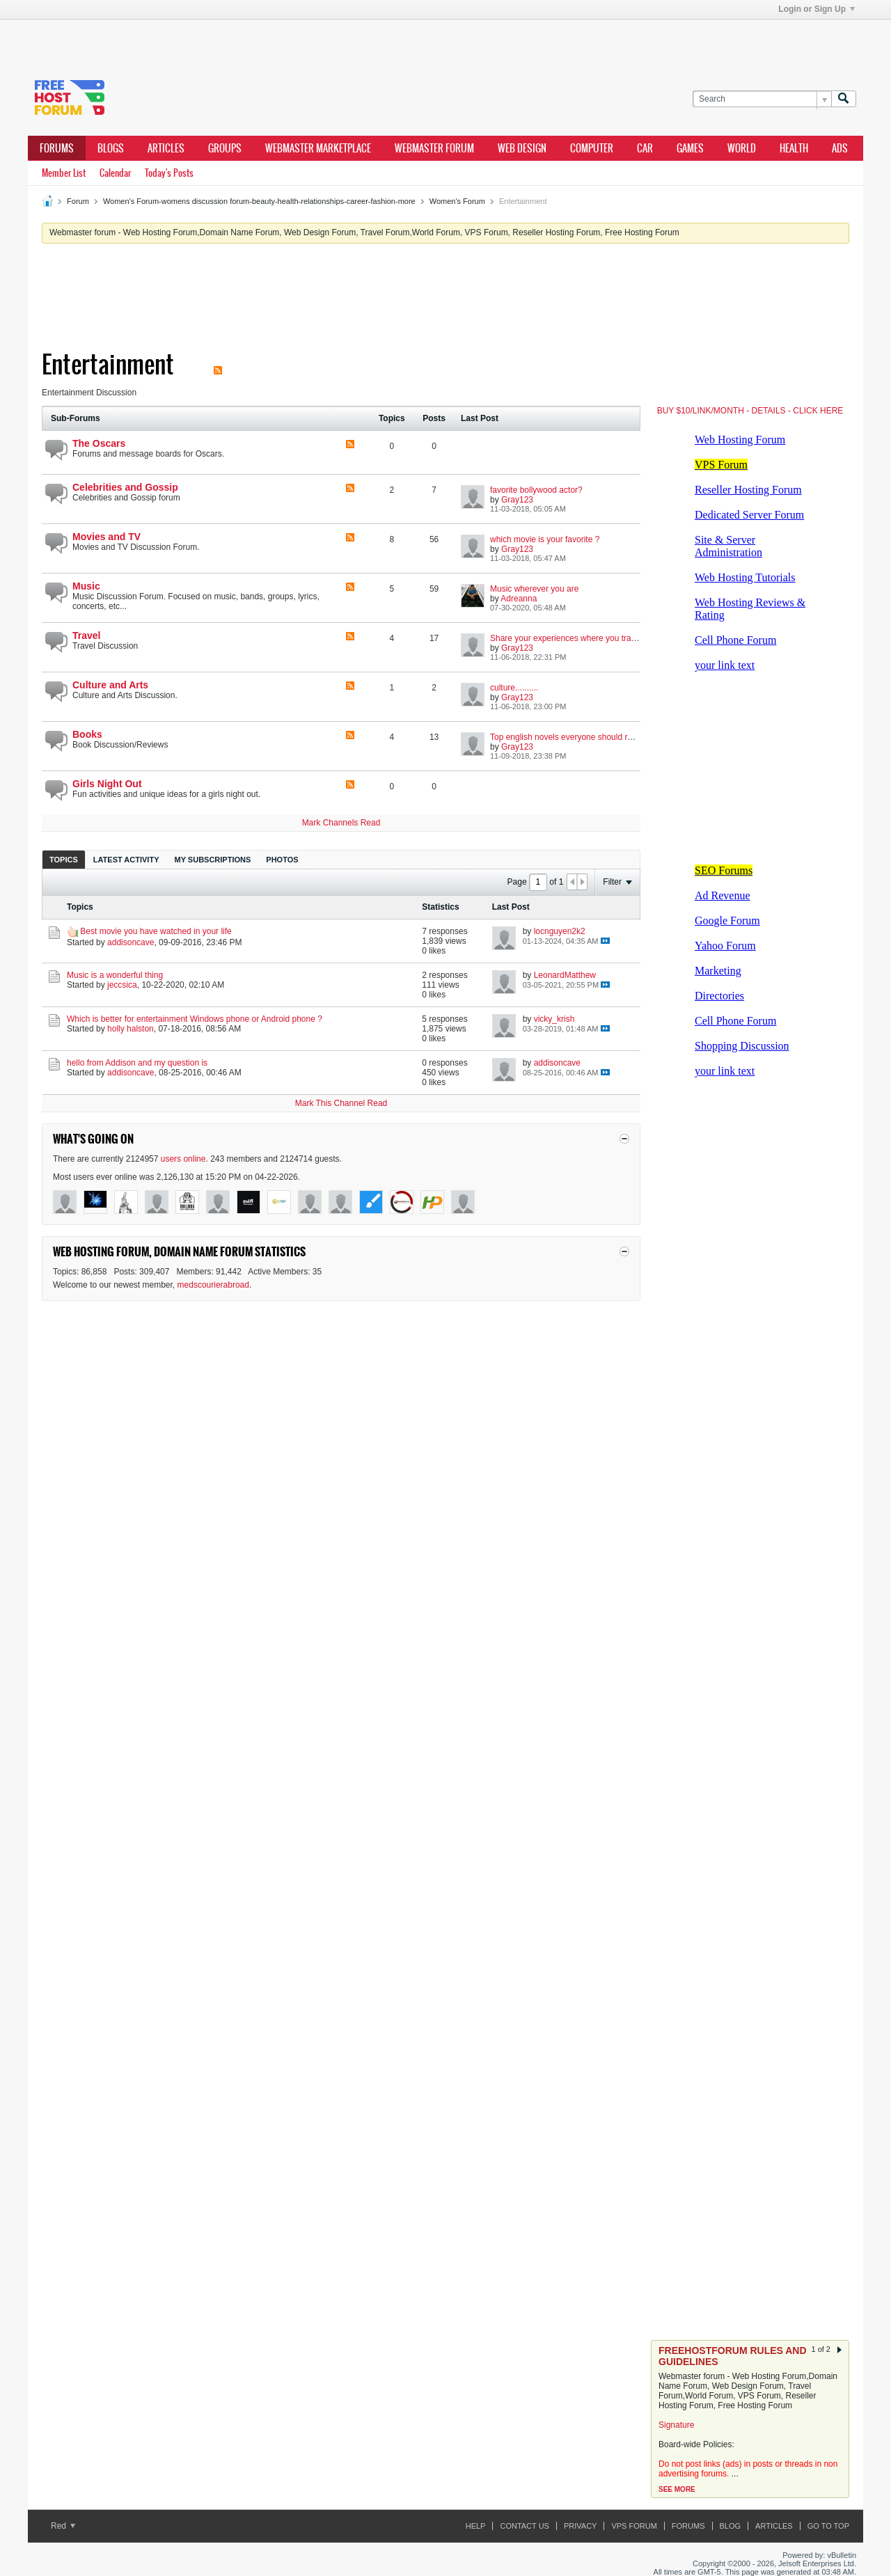 Image resolution: width=891 pixels, height=2576 pixels. Describe the element at coordinates (137, 1063) in the screenshot. I see `hello from Addison and my question is` at that location.